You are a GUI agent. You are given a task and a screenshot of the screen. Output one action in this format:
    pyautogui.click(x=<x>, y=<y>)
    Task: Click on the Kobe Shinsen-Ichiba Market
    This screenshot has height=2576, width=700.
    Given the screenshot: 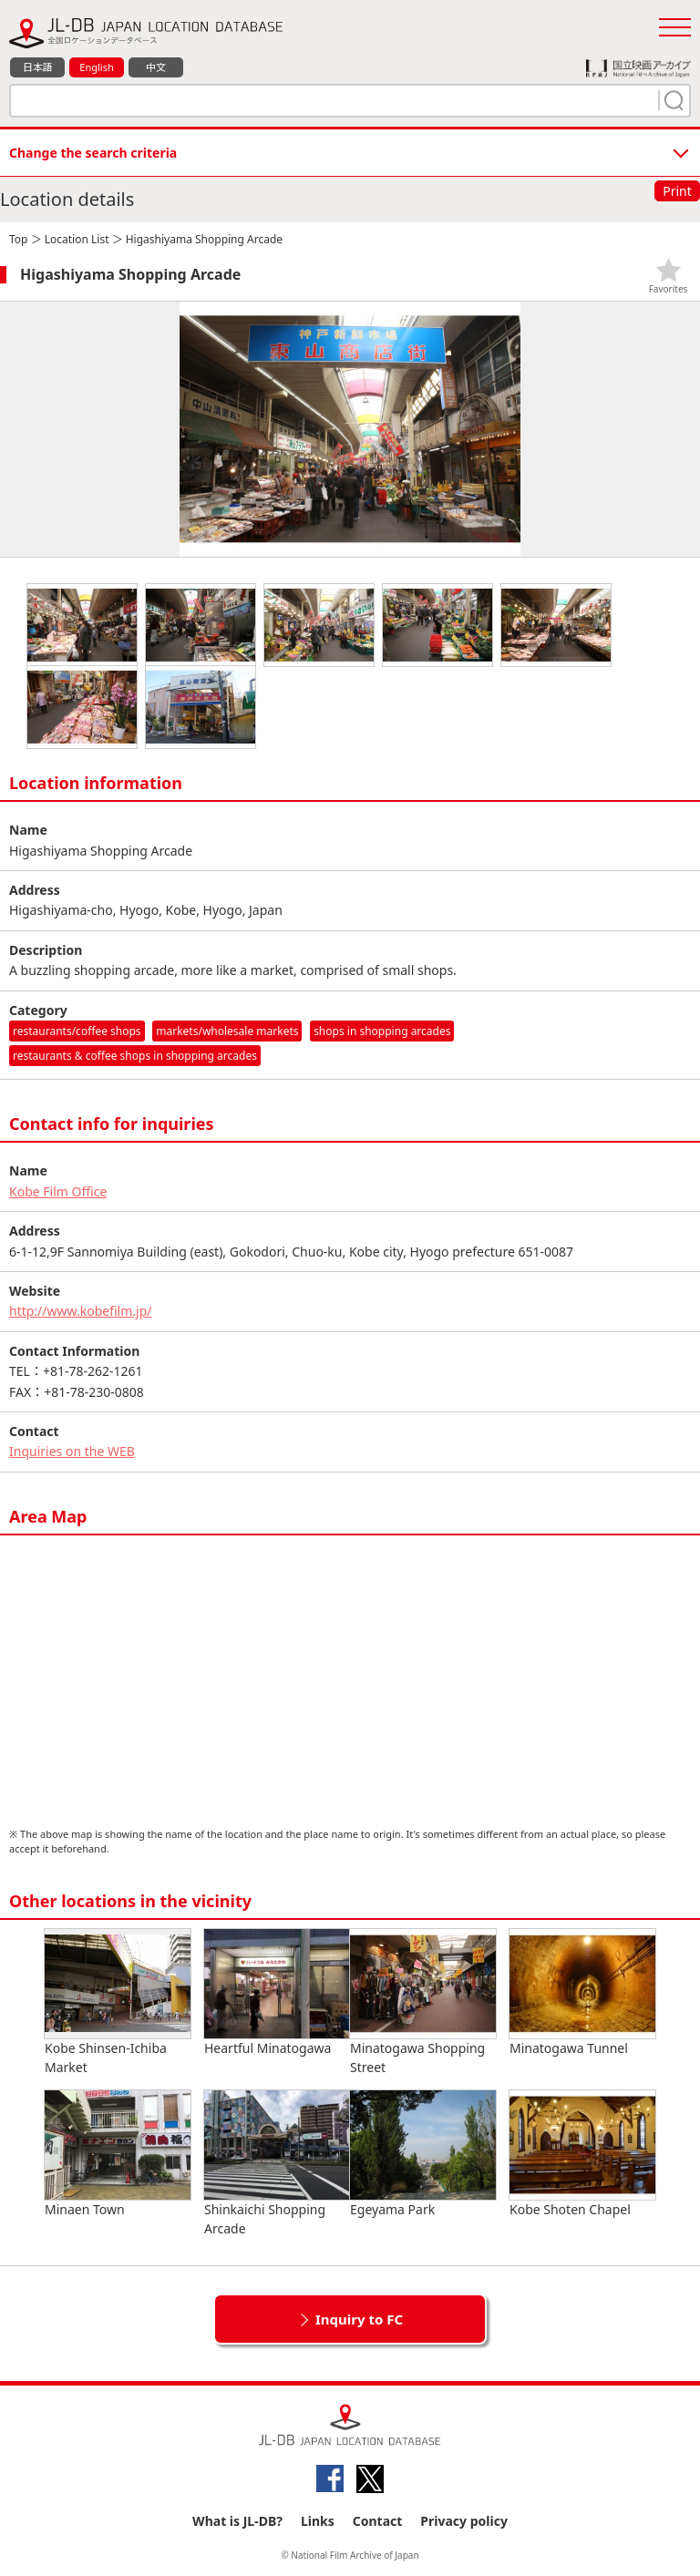 What is the action you would take?
    pyautogui.click(x=117, y=2002)
    